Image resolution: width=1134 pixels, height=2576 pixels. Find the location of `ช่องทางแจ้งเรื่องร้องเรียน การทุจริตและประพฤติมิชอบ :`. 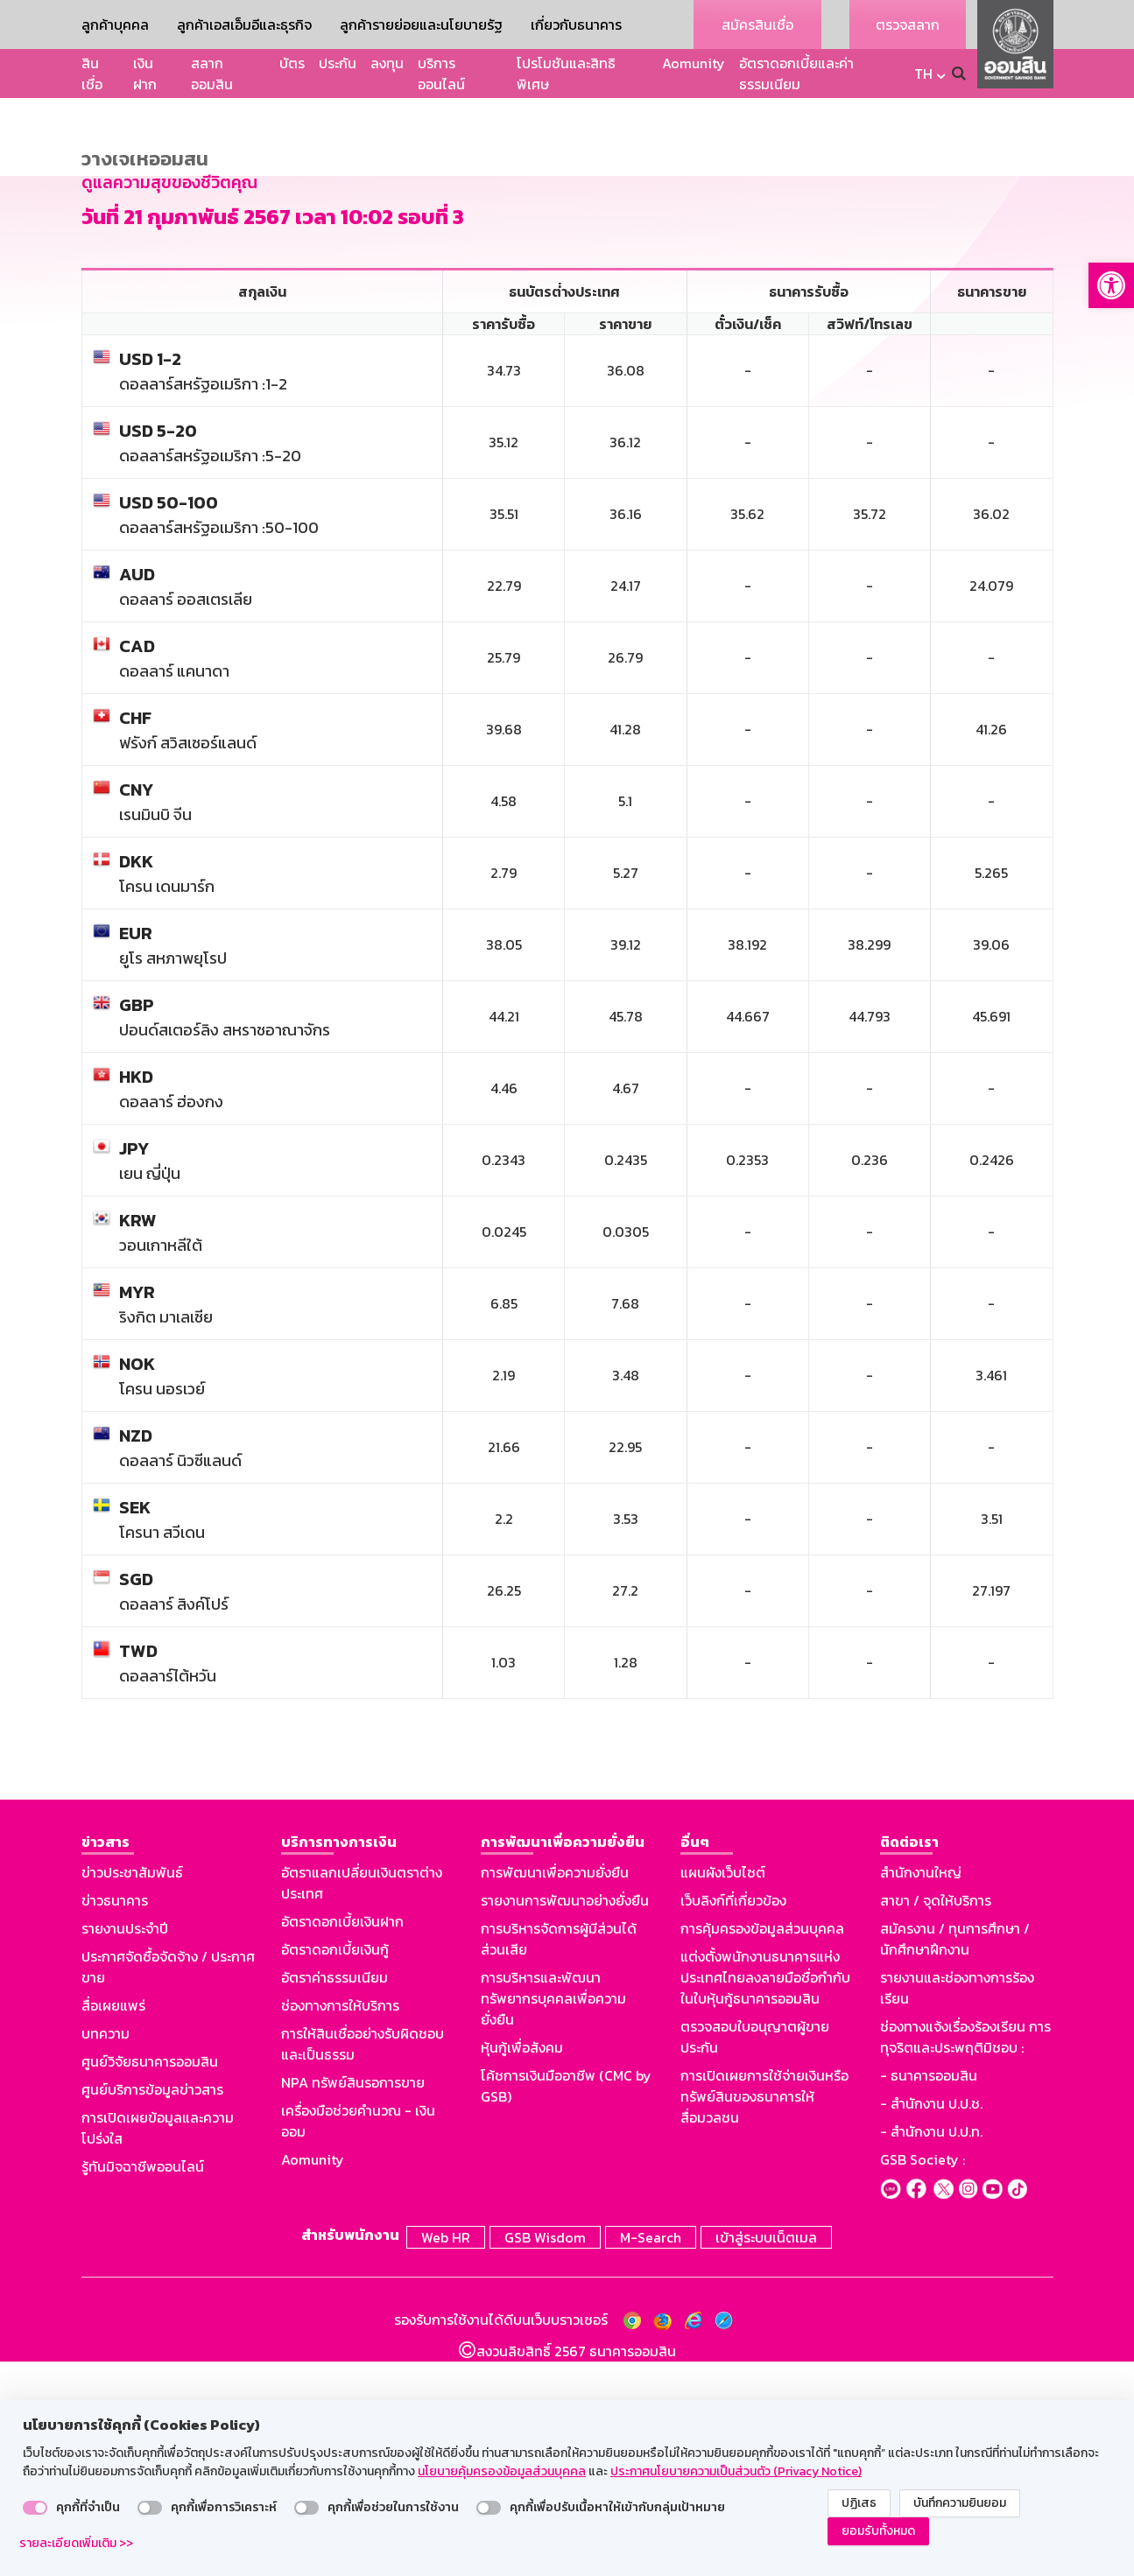

ช่องทางแจ้งเรื่องร้องเรียน การทุจริตและประพฤติมิชอบ : is located at coordinates (965, 2255).